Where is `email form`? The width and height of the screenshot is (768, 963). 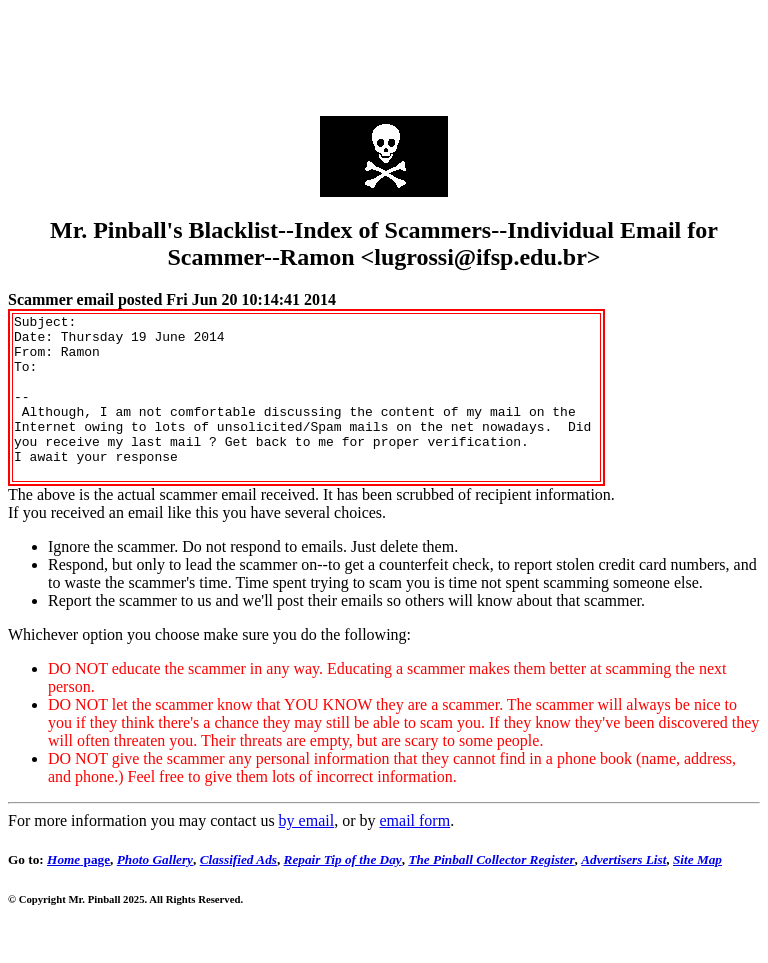
email form is located at coordinates (414, 853).